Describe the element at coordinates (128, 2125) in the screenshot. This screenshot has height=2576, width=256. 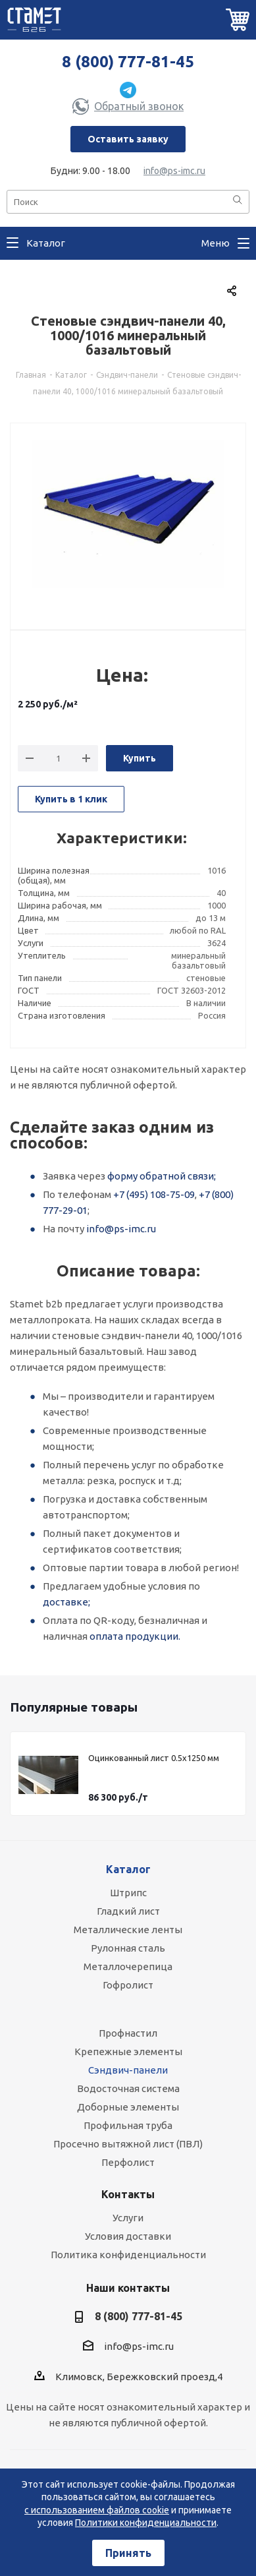
I see `Профильная труба` at that location.